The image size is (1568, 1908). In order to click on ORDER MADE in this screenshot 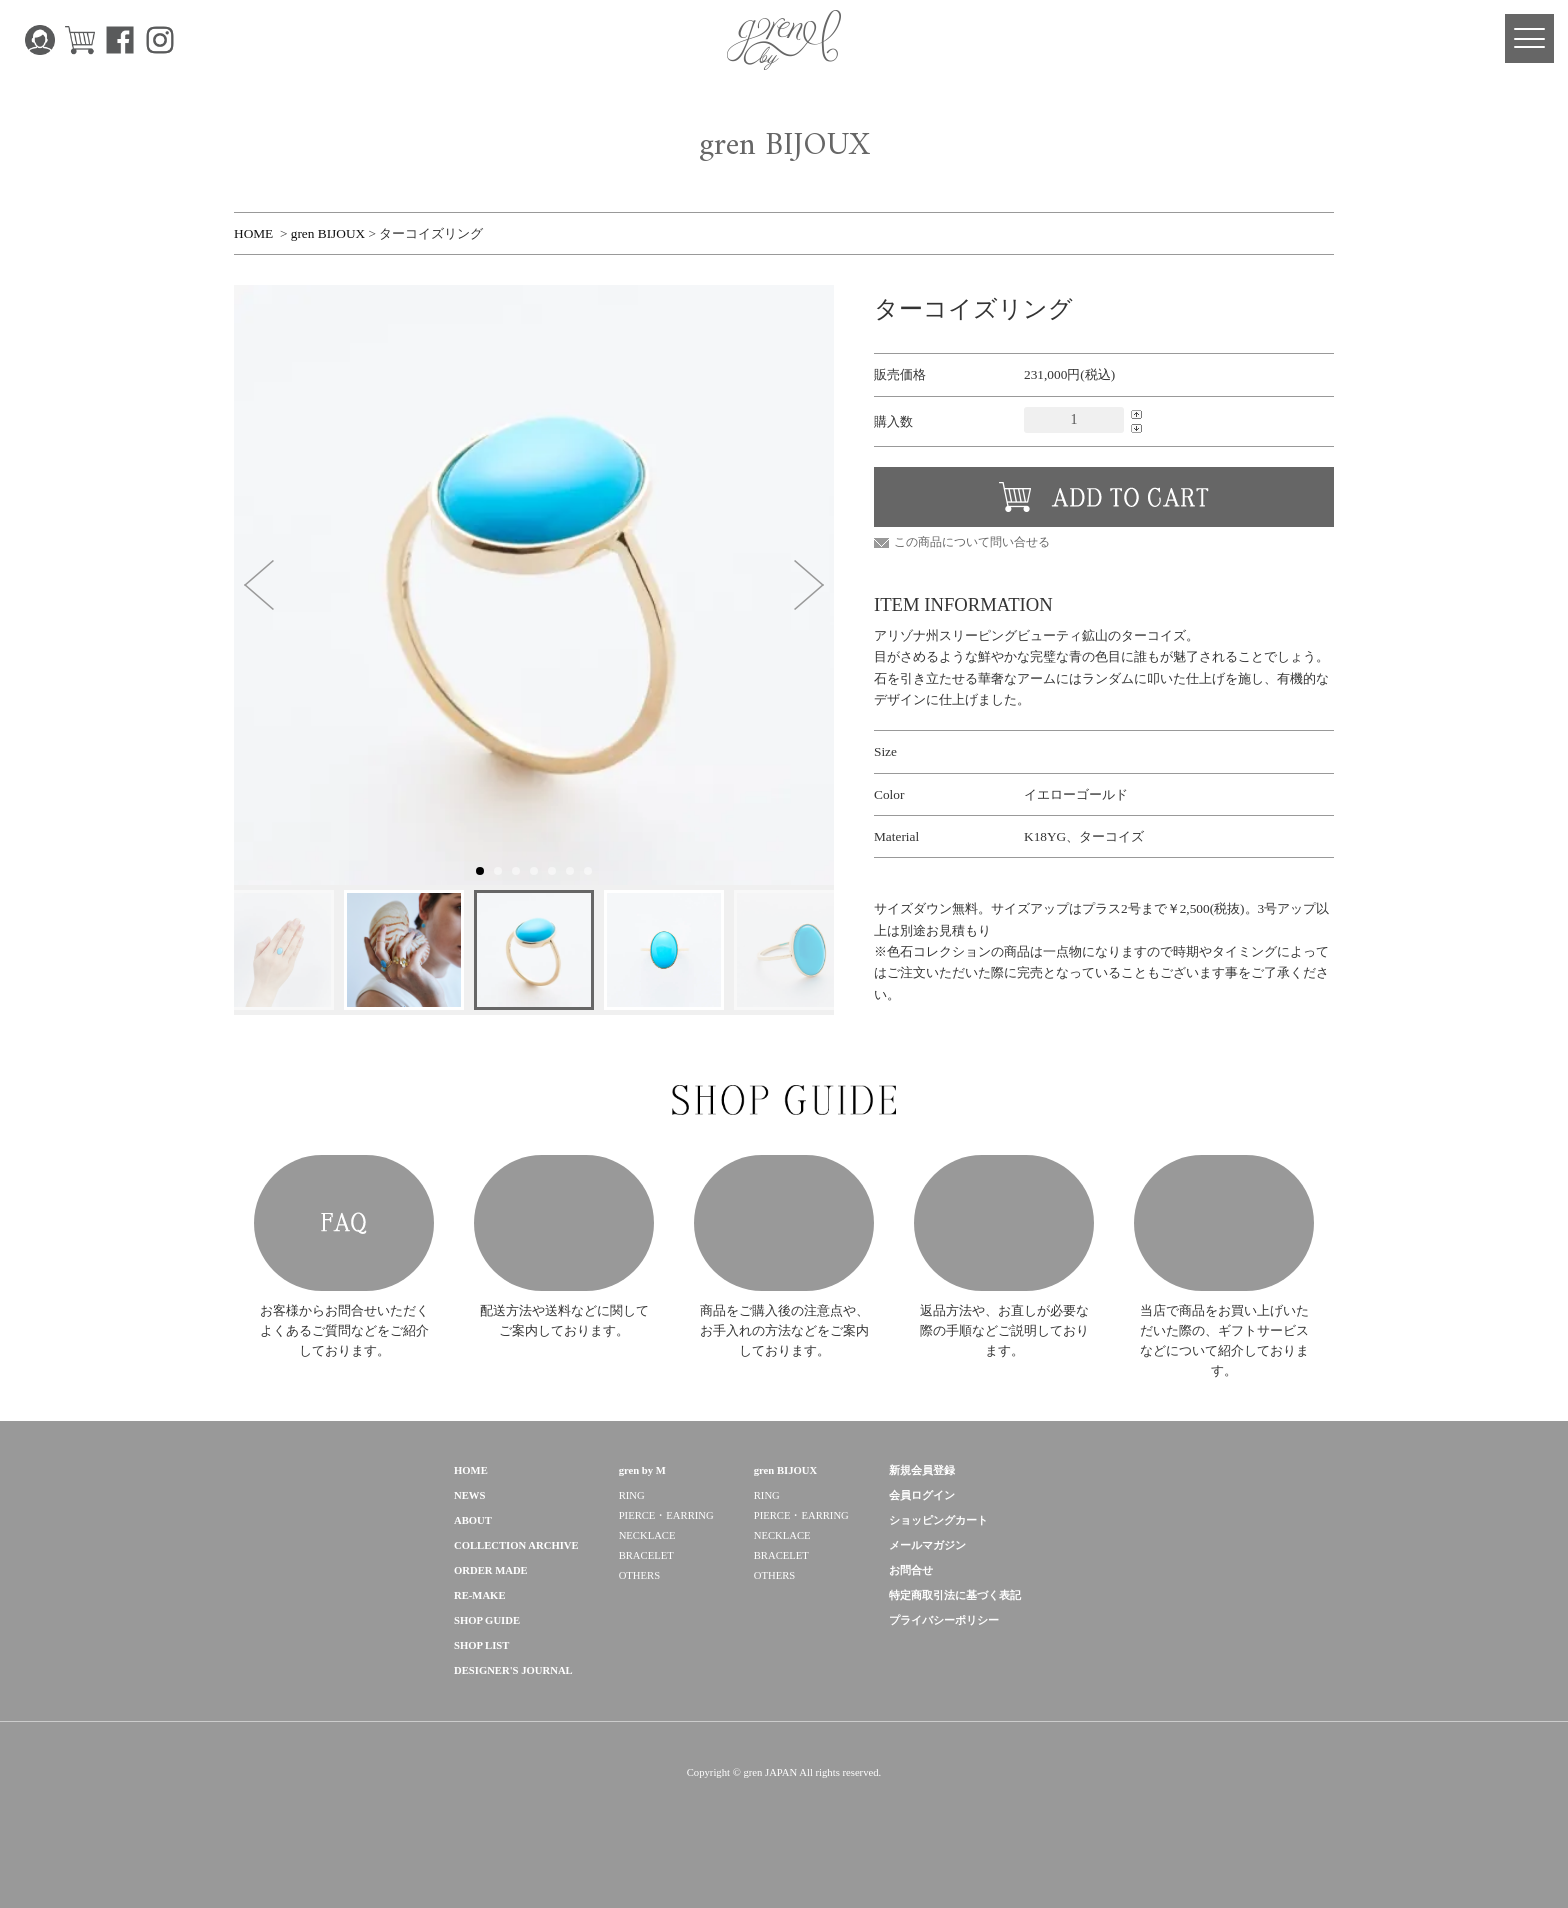, I will do `click(491, 1614)`.